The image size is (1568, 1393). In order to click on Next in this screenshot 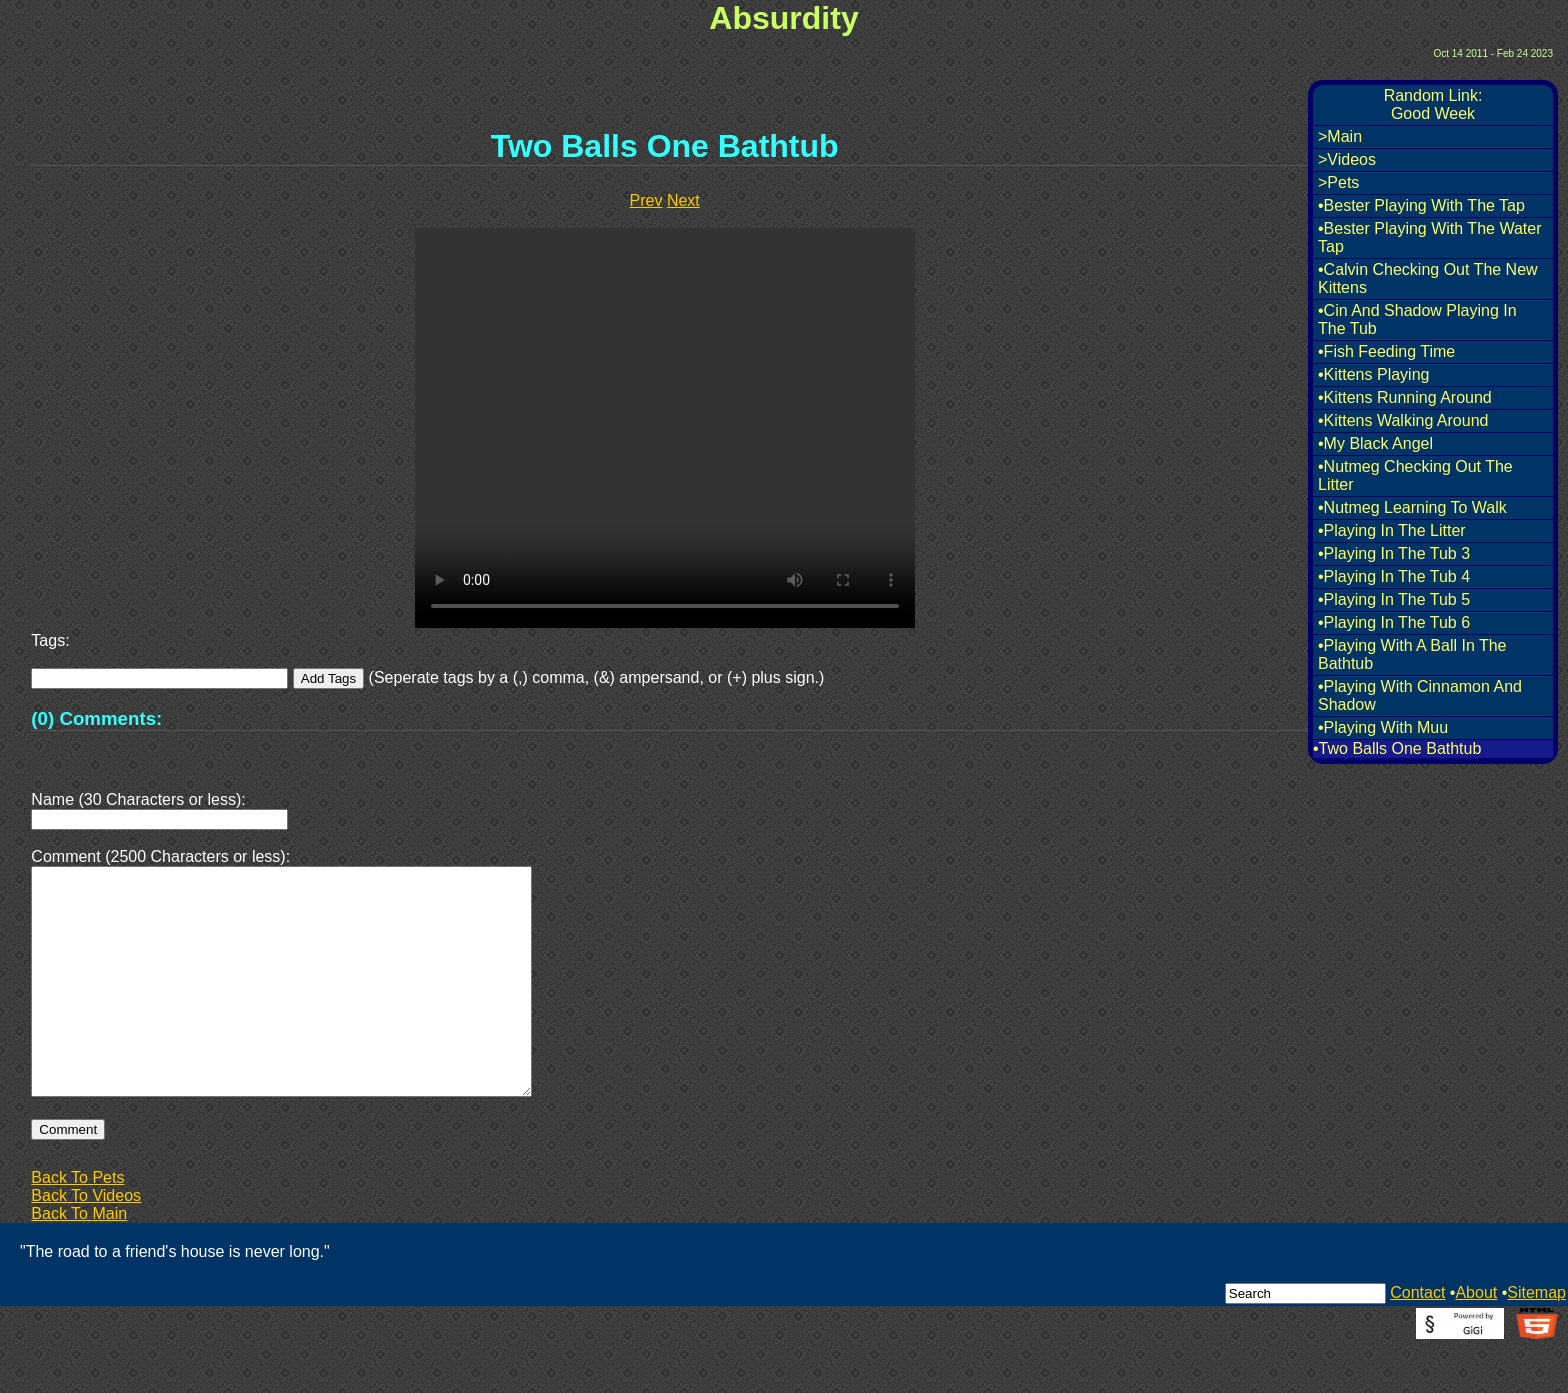, I will do `click(683, 200)`.